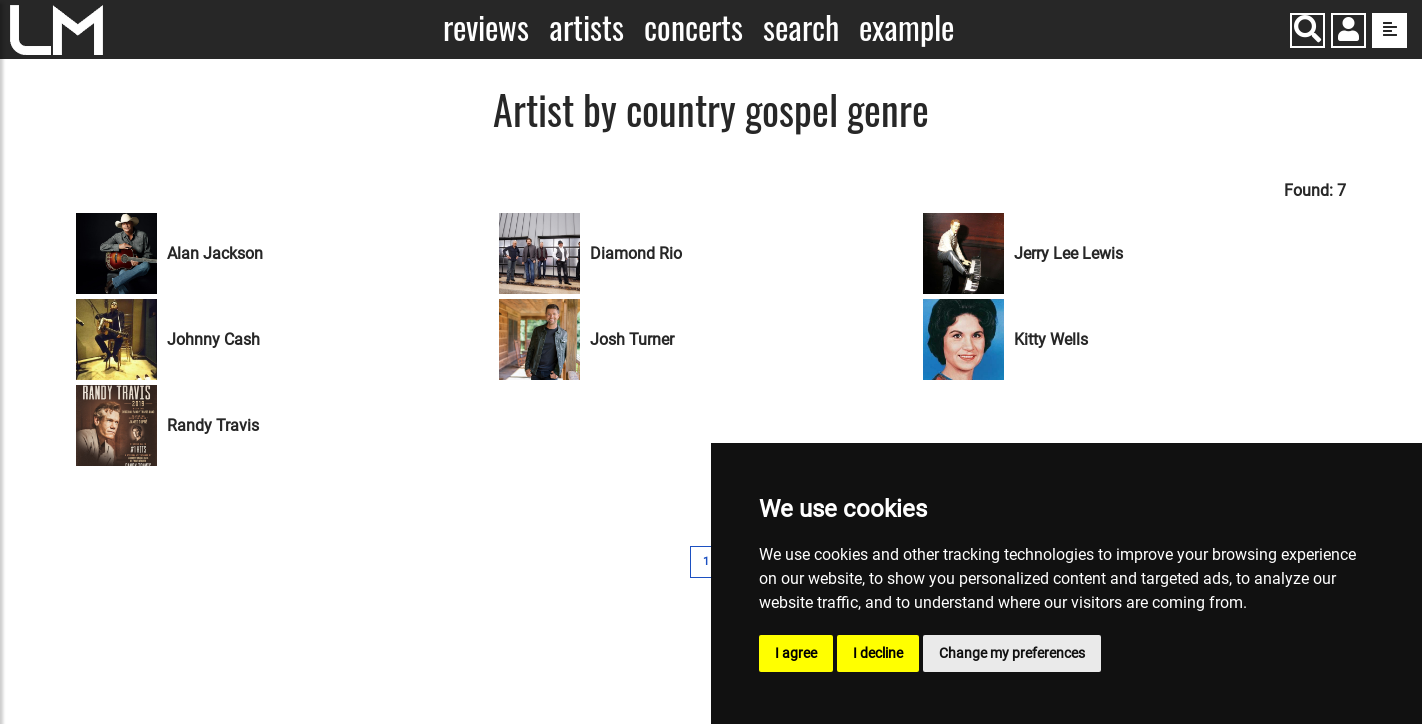 The width and height of the screenshot is (1422, 724). What do you see at coordinates (1307, 30) in the screenshot?
I see `[Search]` at bounding box center [1307, 30].